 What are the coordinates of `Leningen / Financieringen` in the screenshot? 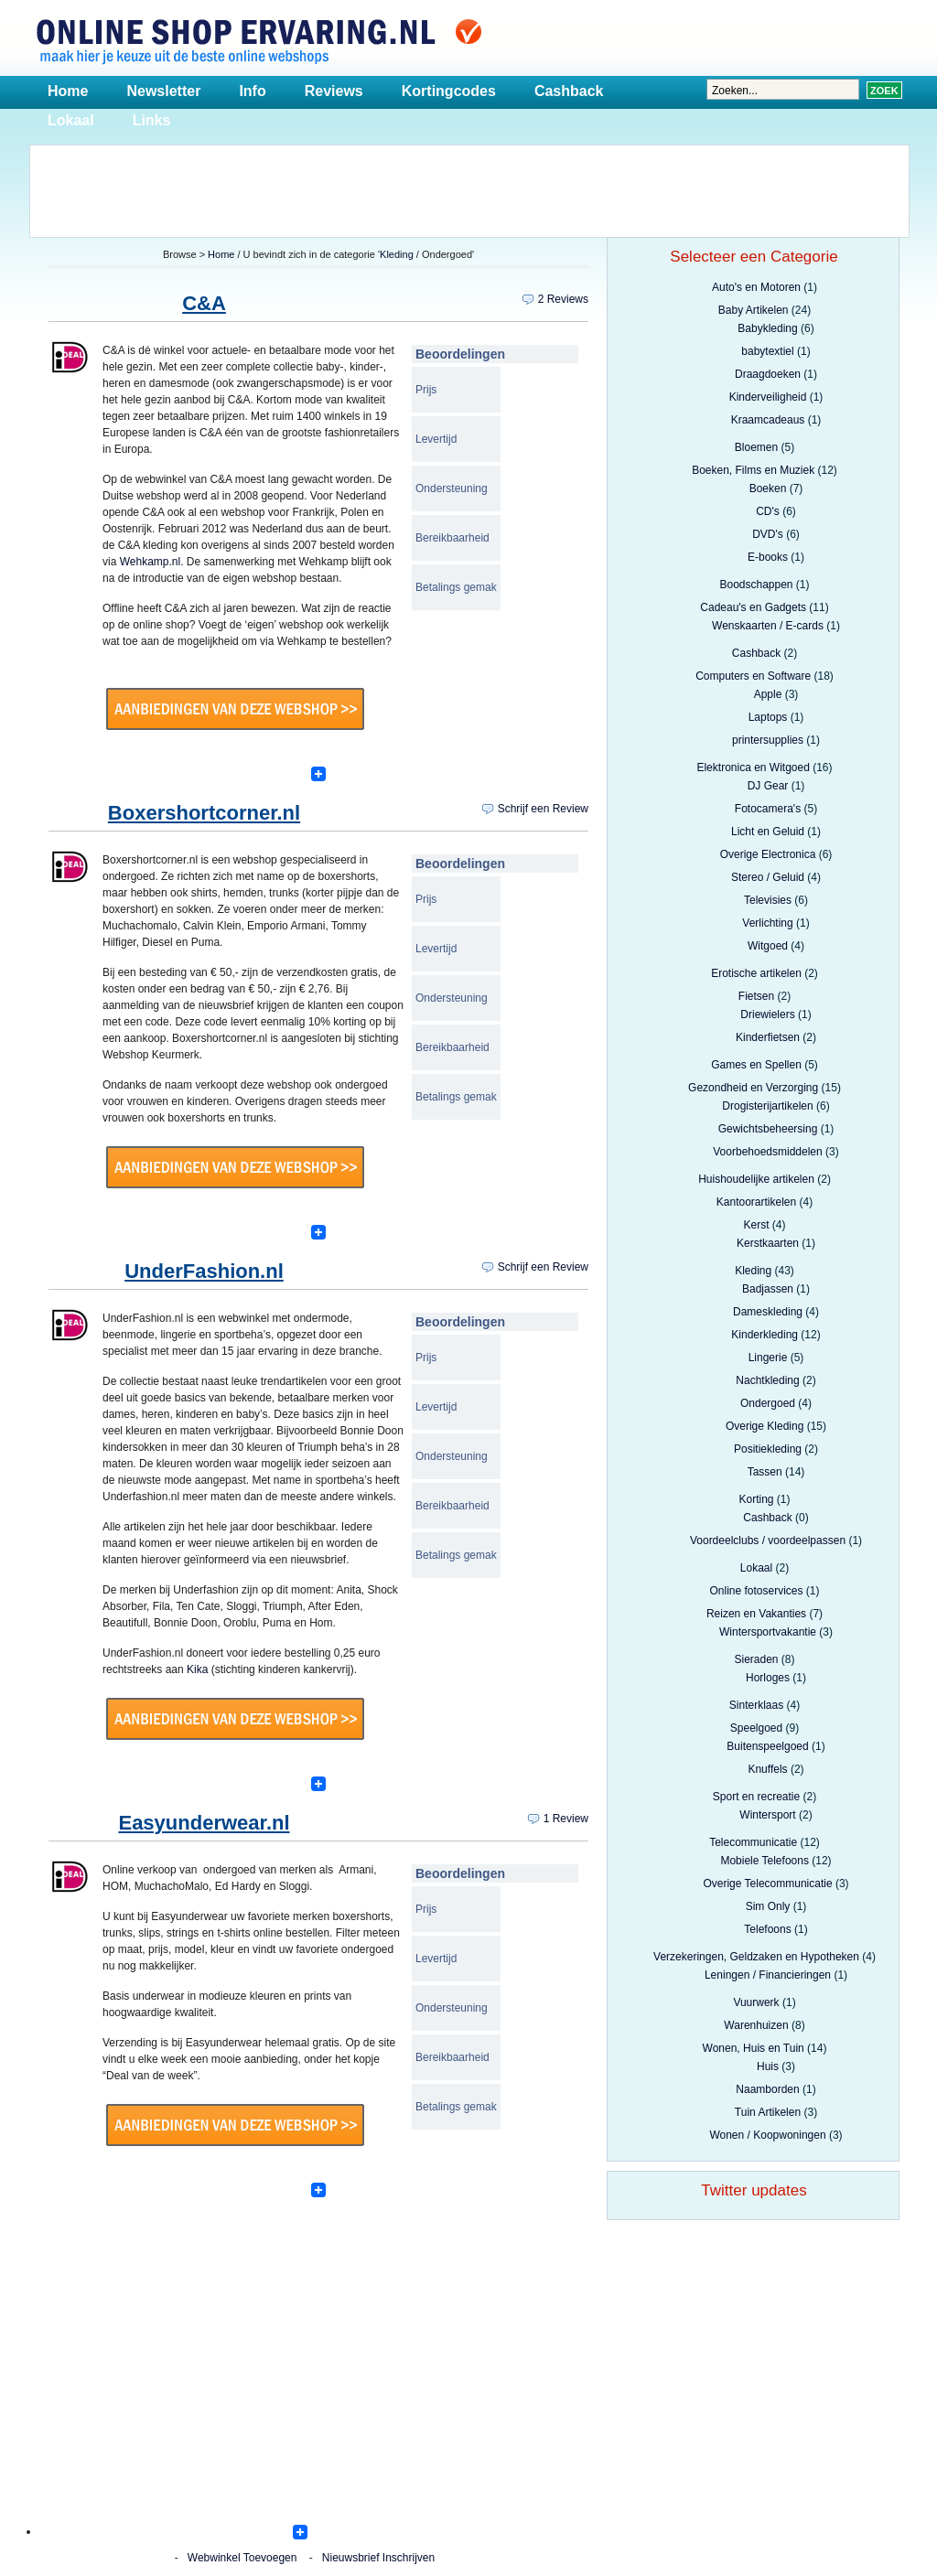 It's located at (768, 1975).